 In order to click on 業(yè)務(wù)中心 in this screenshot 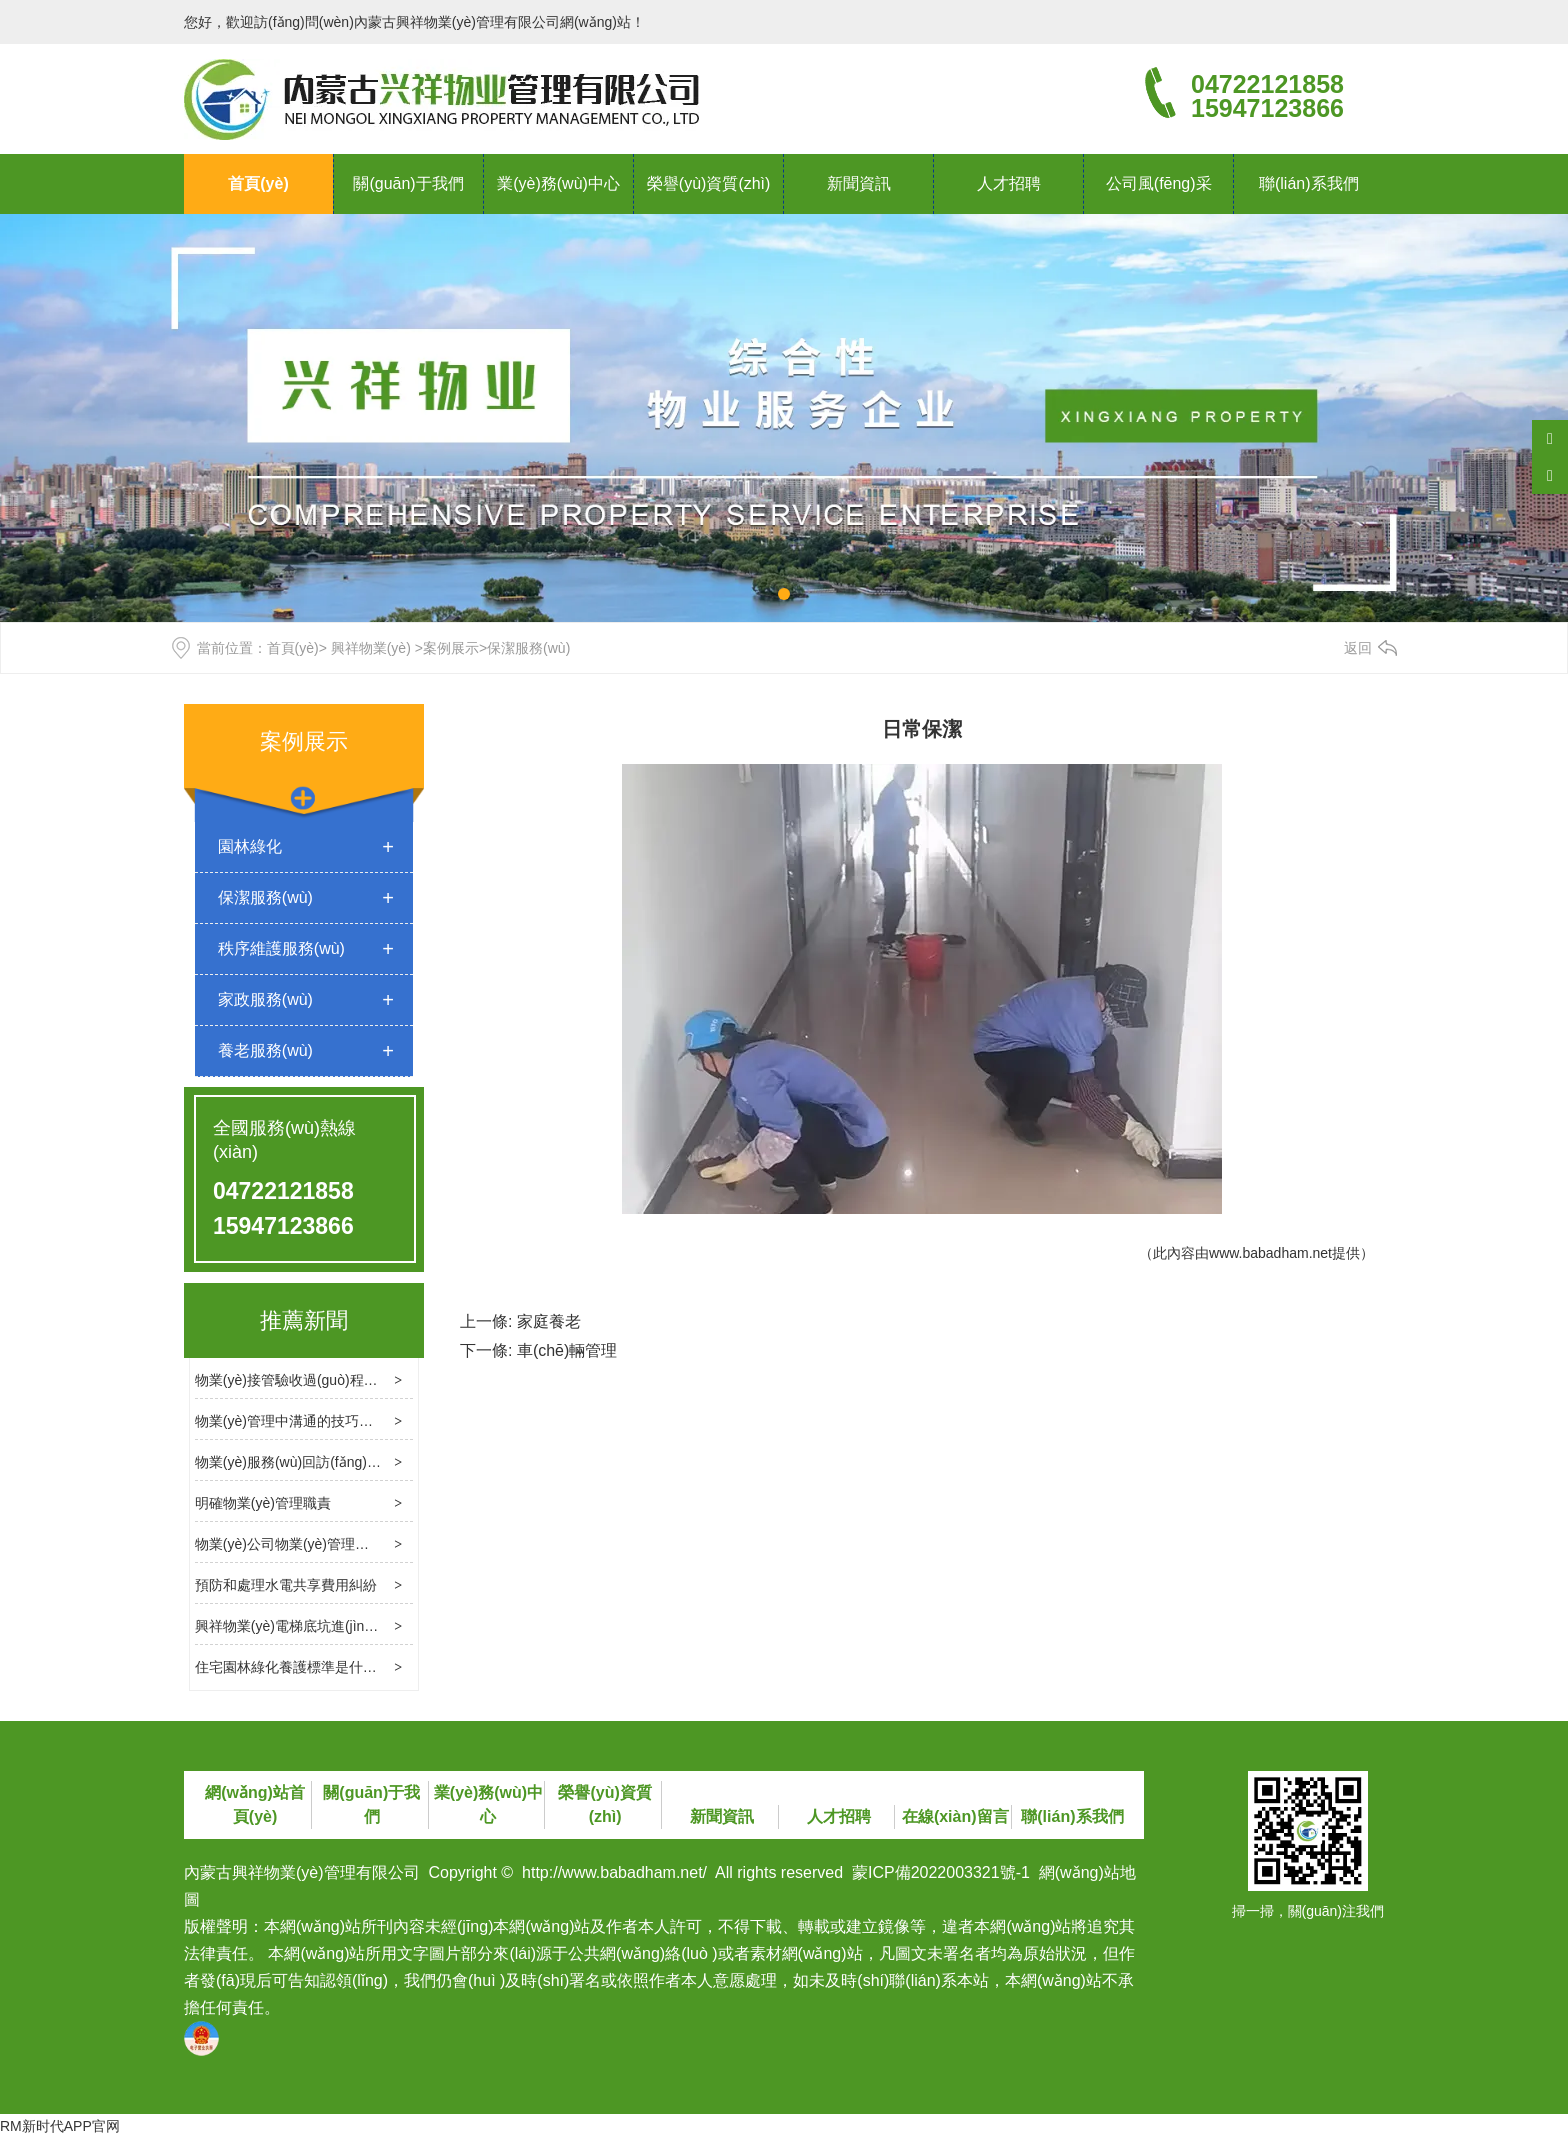, I will do `click(558, 183)`.